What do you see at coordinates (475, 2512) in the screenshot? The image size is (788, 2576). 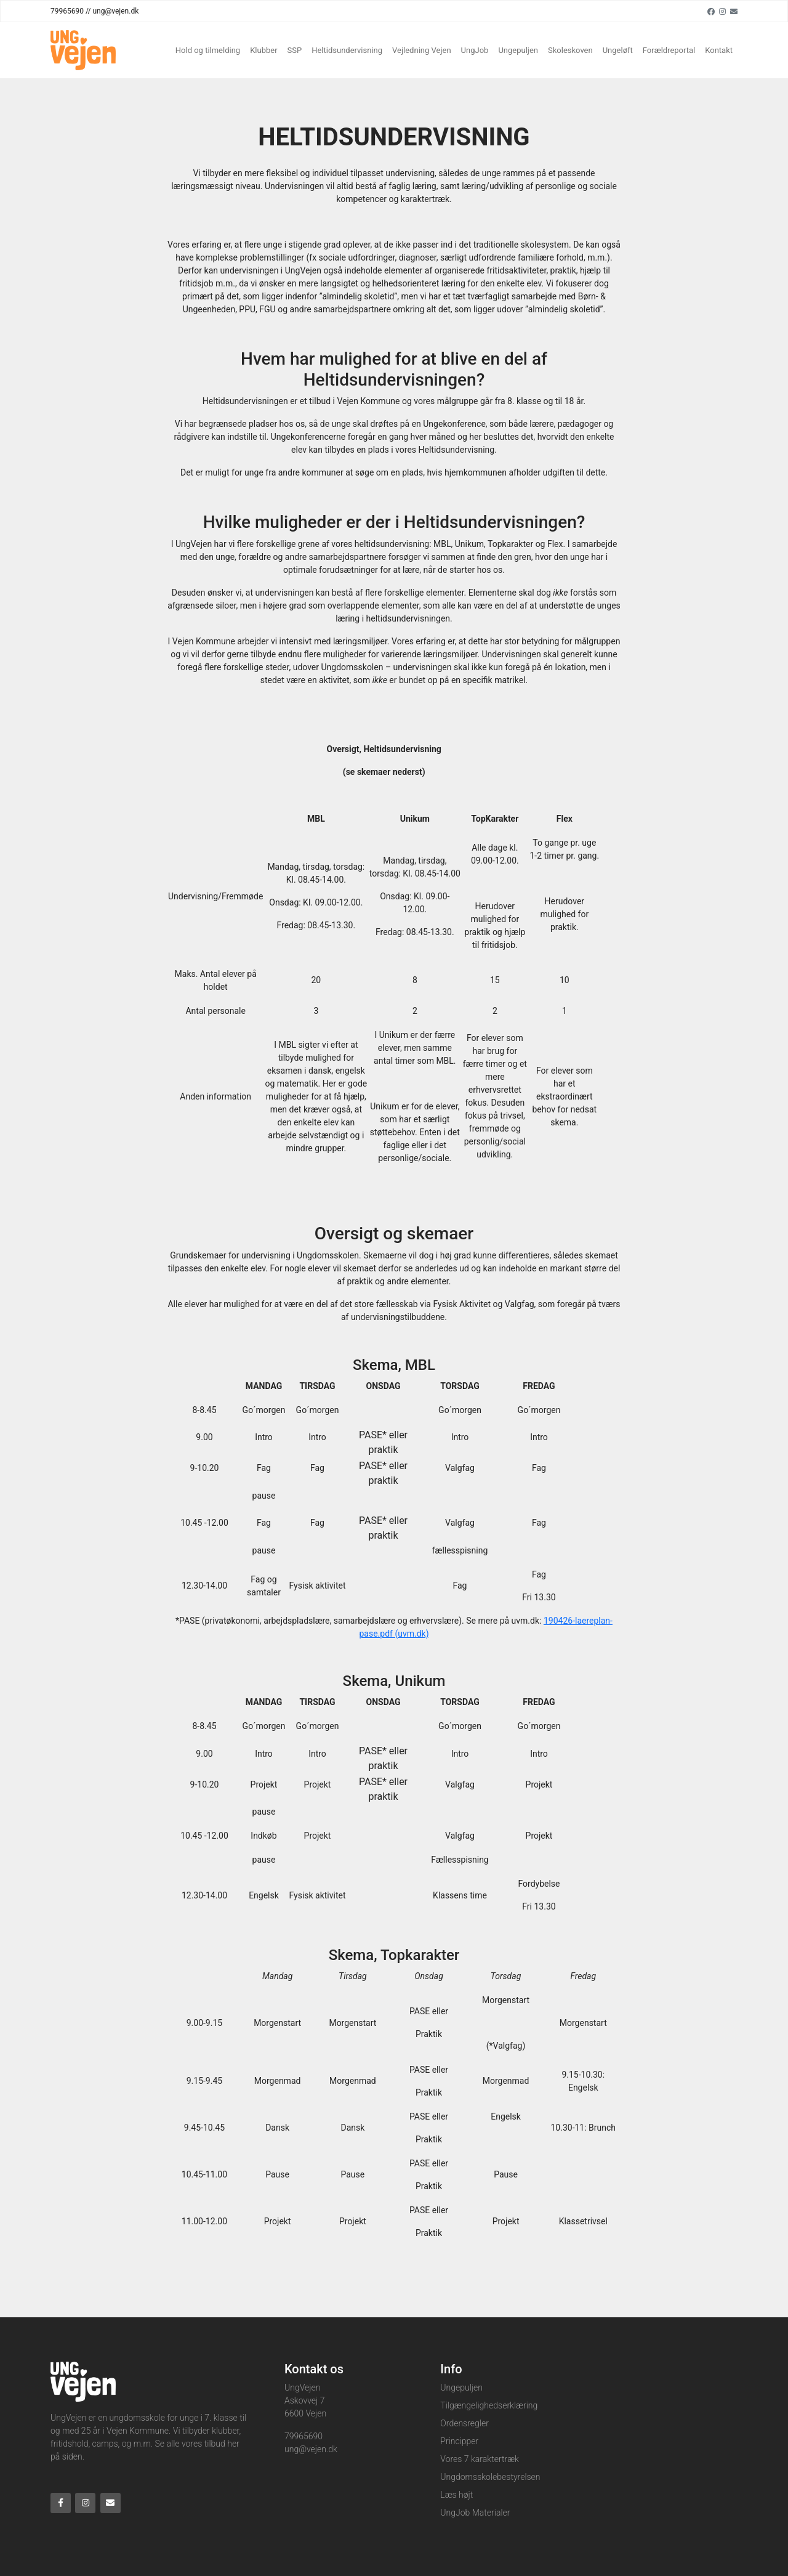 I see `UngJob Materialer` at bounding box center [475, 2512].